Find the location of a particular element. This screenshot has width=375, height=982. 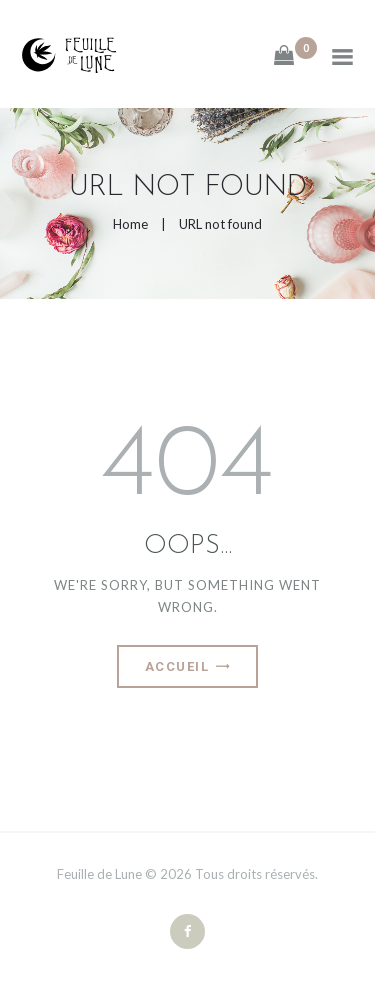

Accueil is located at coordinates (177, 666).